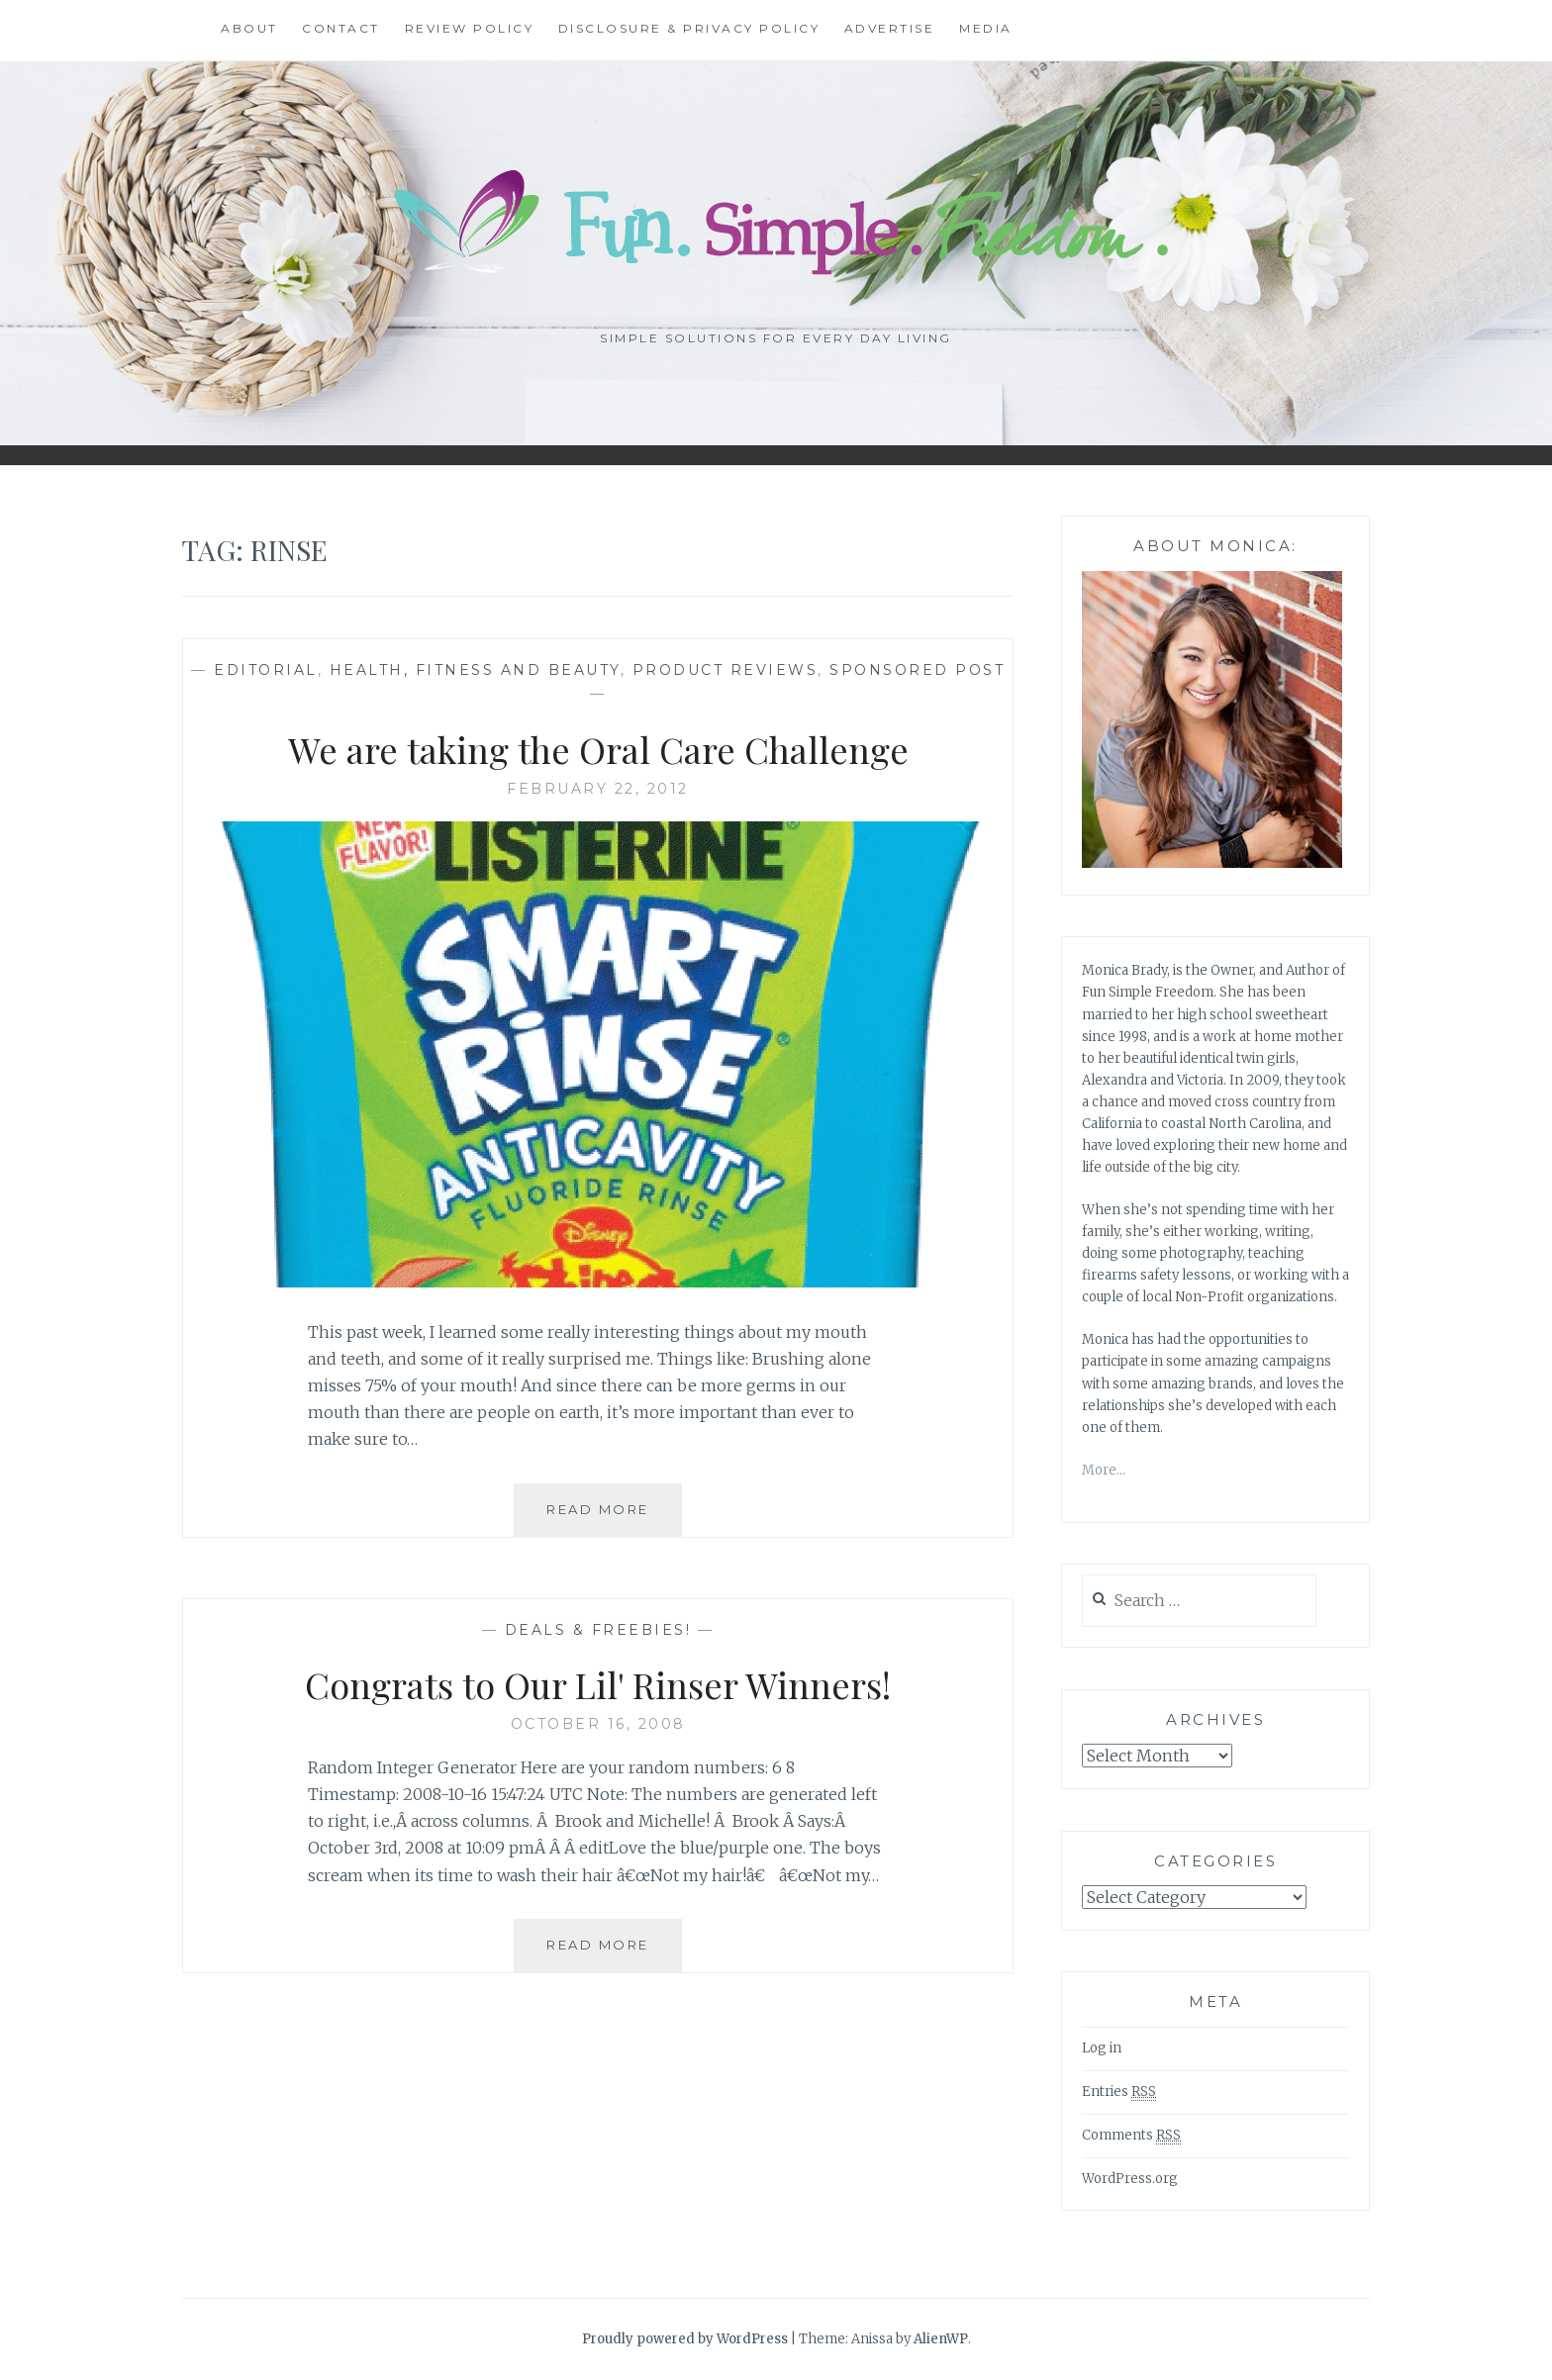 Image resolution: width=1552 pixels, height=2380 pixels. Describe the element at coordinates (1101, 2048) in the screenshot. I see `Log in` at that location.